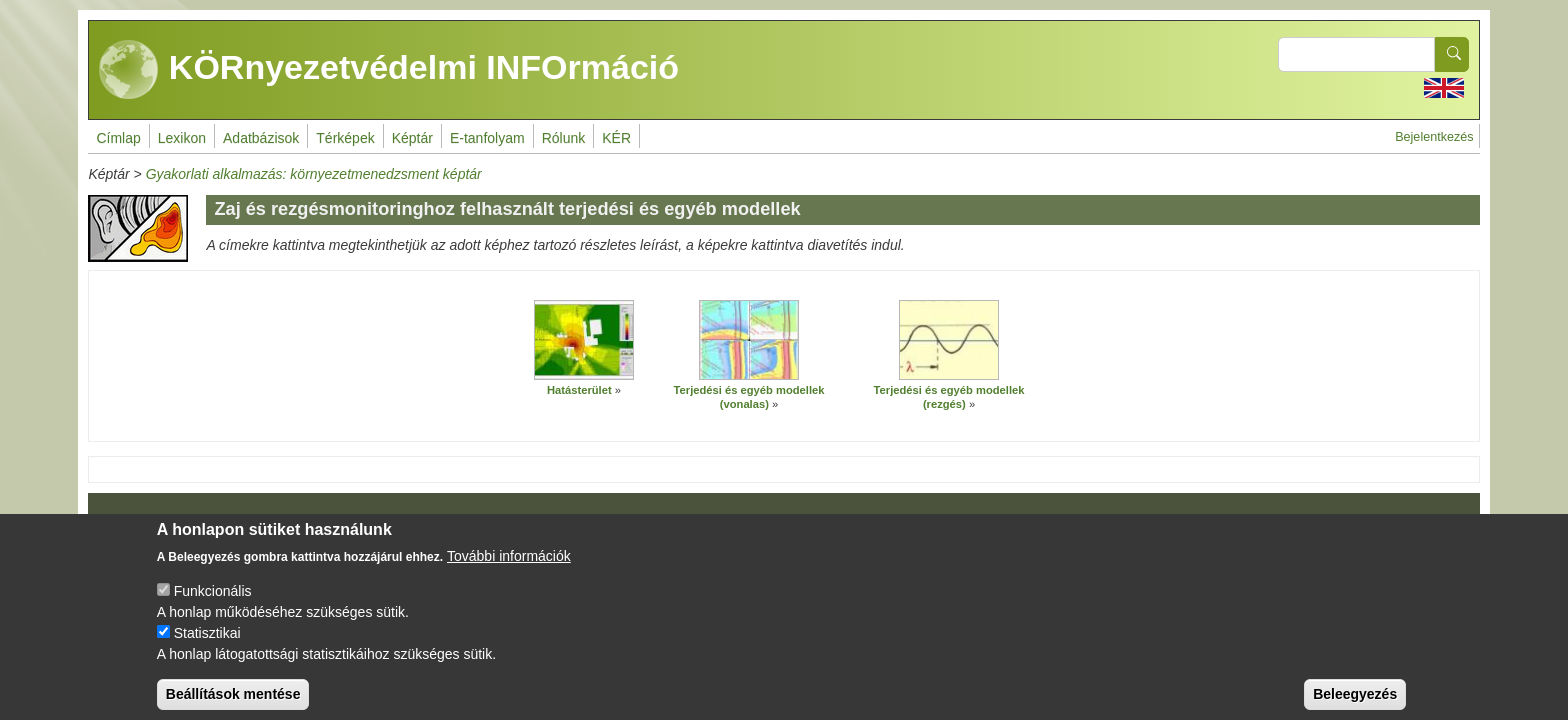 This screenshot has width=1568, height=720. I want to click on Hatásterület, so click(579, 390).